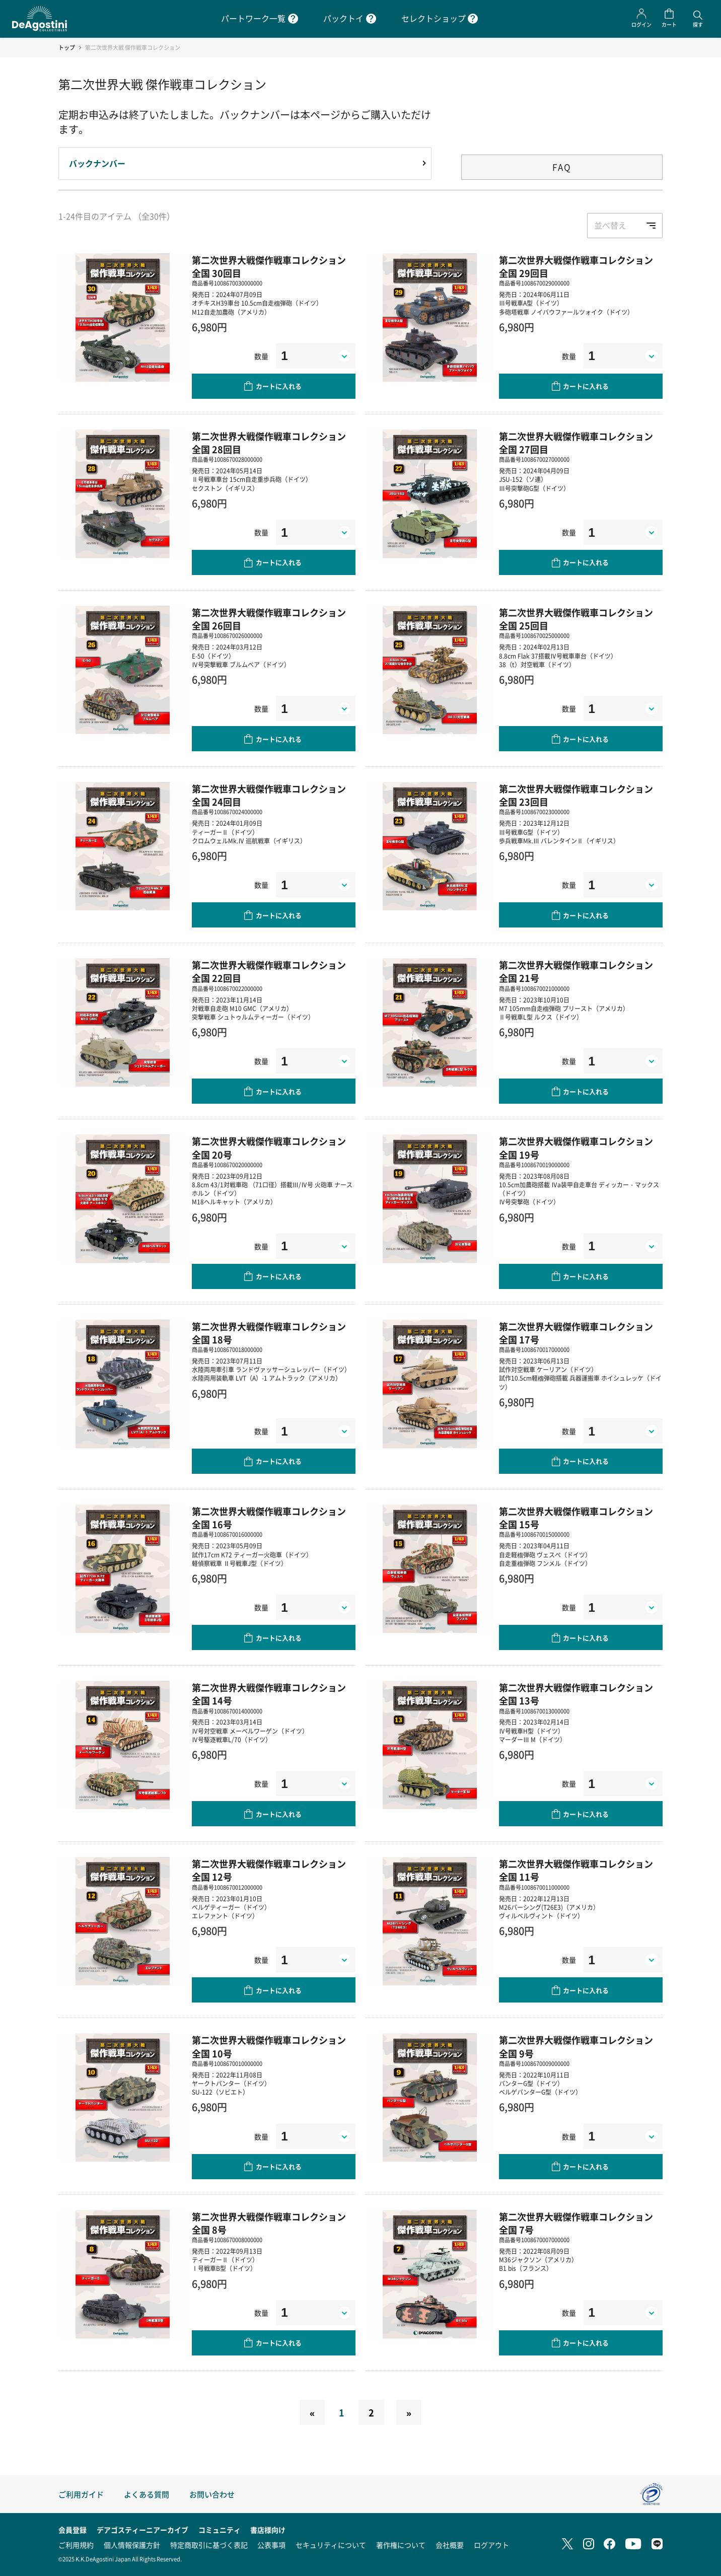 This screenshot has height=2576, width=721. I want to click on 著作権について, so click(400, 2545).